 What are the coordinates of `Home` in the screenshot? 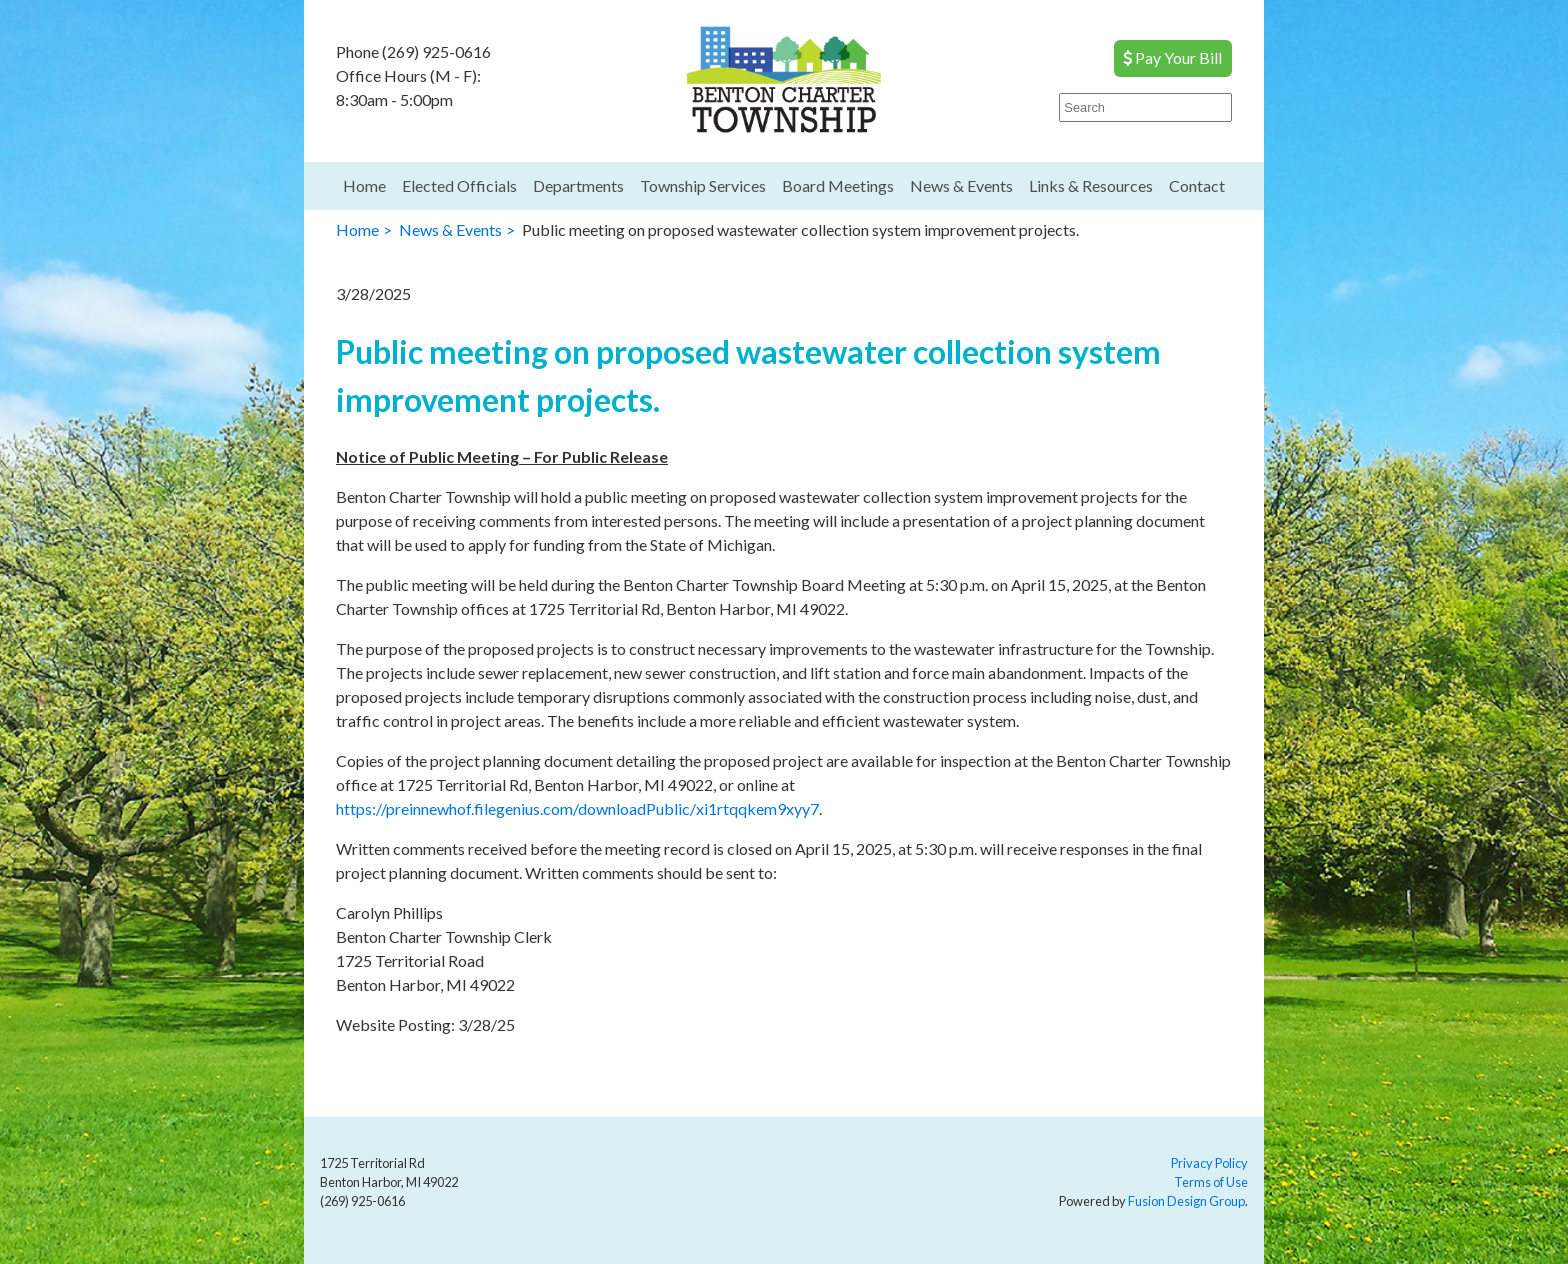 It's located at (364, 185).